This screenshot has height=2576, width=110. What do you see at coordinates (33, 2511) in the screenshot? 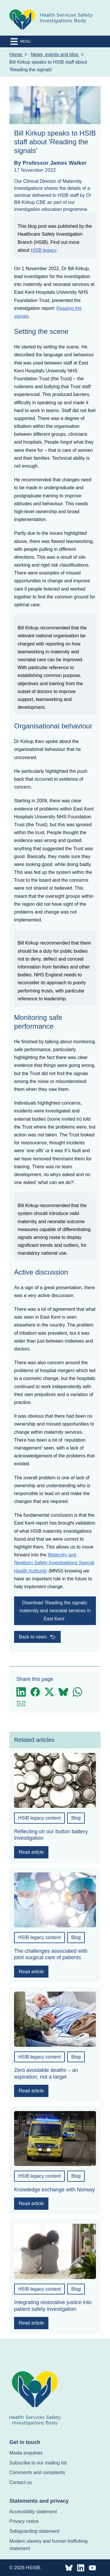
I see `Accessibility statement` at bounding box center [33, 2511].